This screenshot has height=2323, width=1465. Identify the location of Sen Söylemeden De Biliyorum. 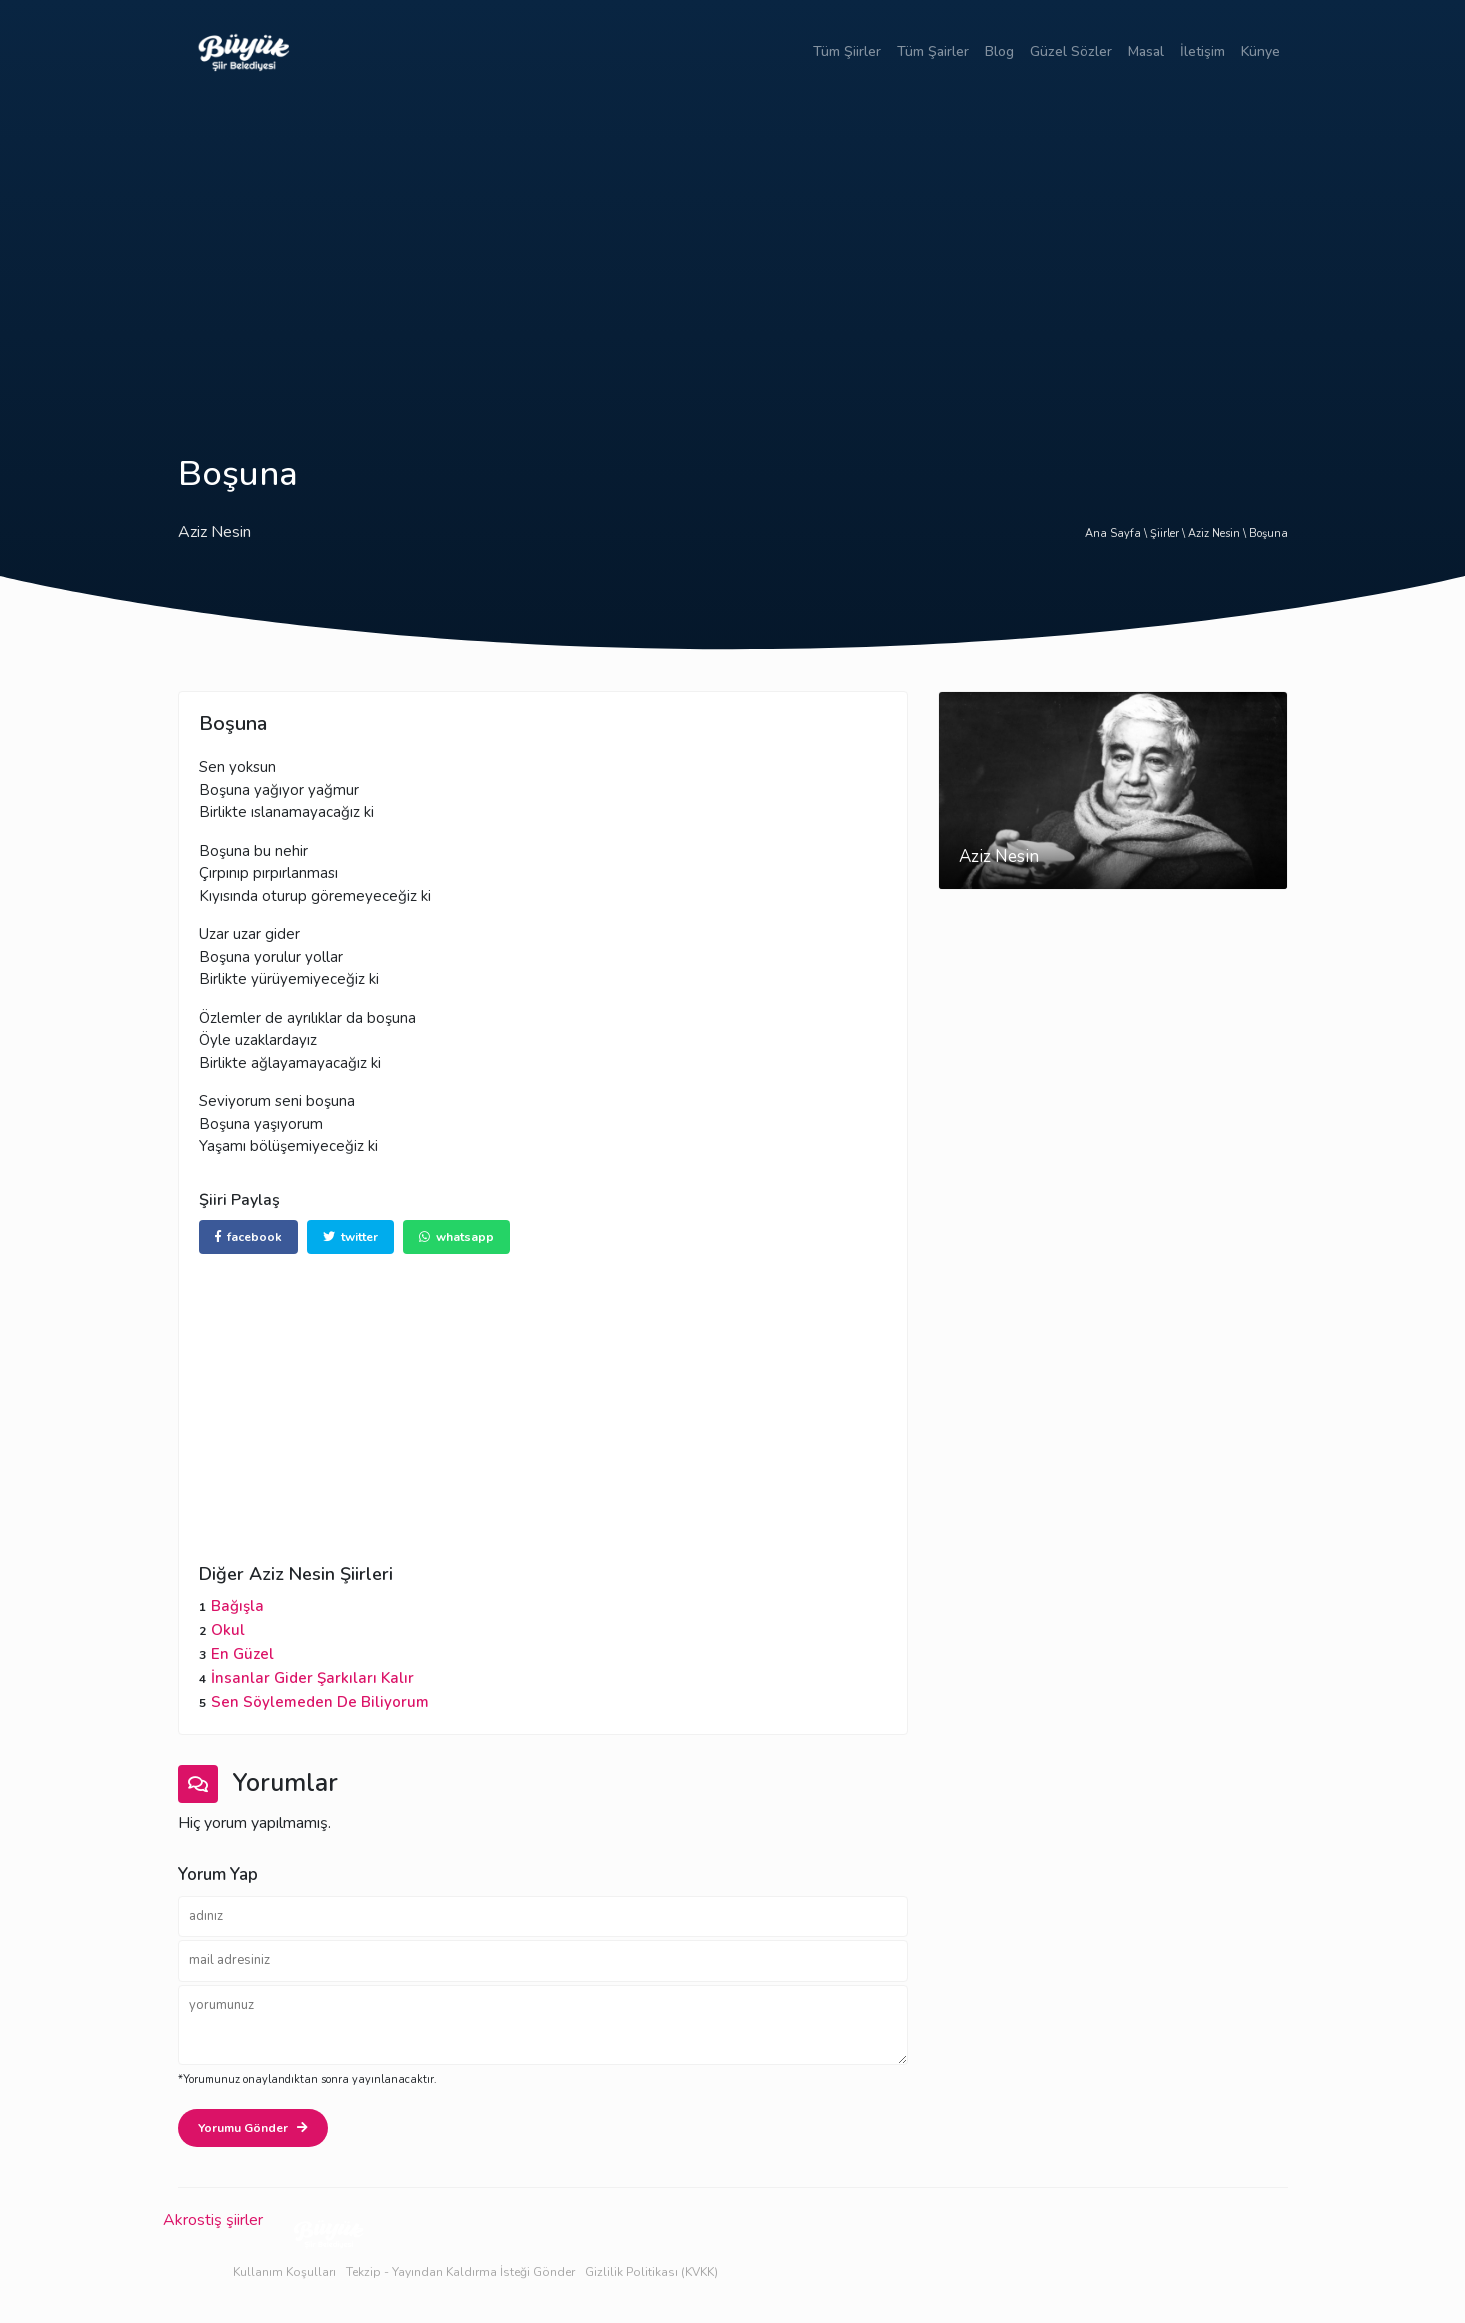
(320, 1702).